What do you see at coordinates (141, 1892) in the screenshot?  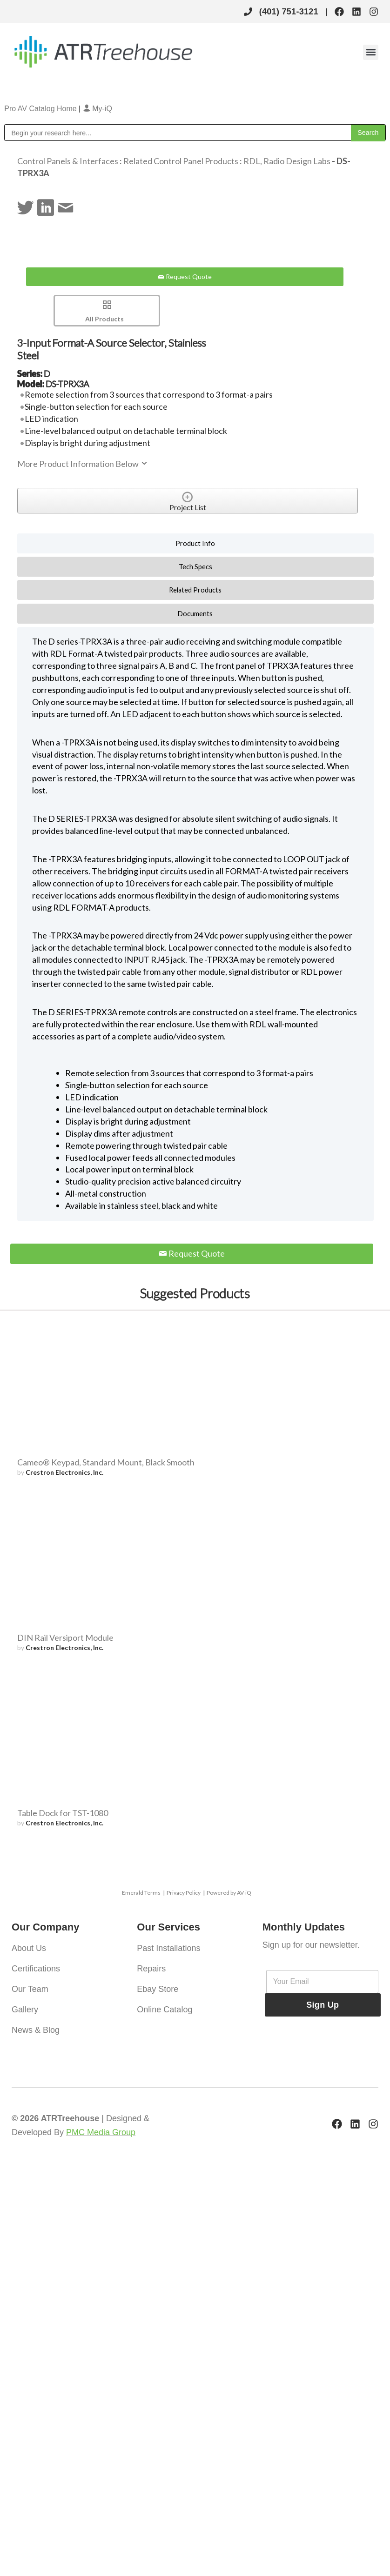 I see `Emerald Terms` at bounding box center [141, 1892].